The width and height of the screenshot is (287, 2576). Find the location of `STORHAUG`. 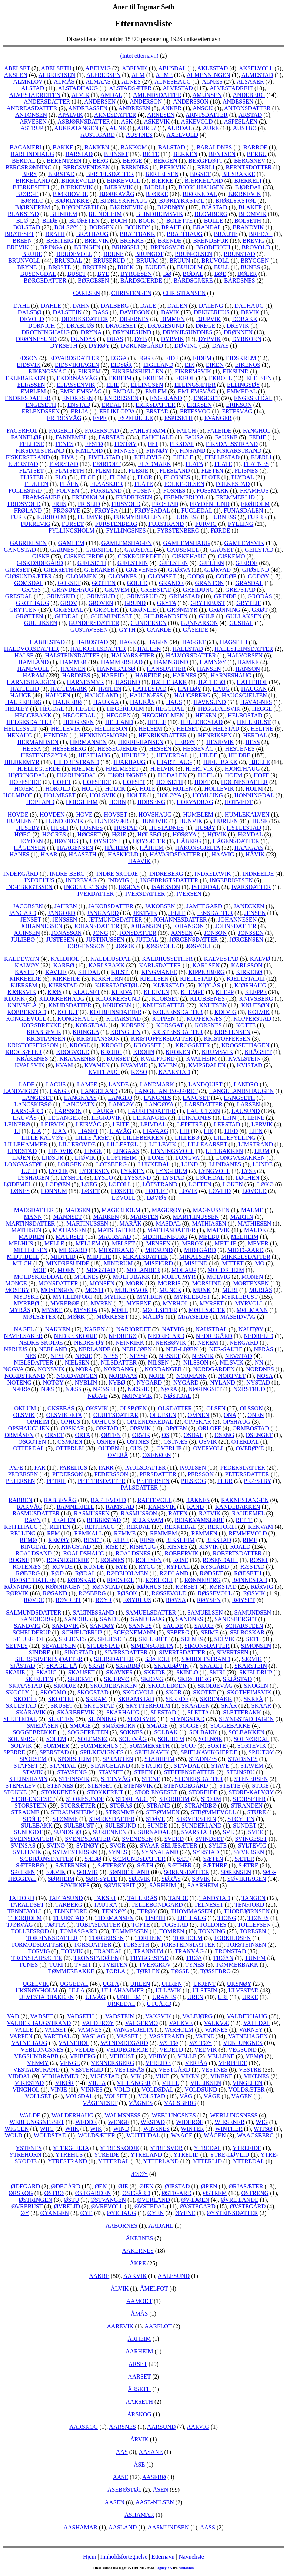

STORHAUG is located at coordinates (132, 1799).